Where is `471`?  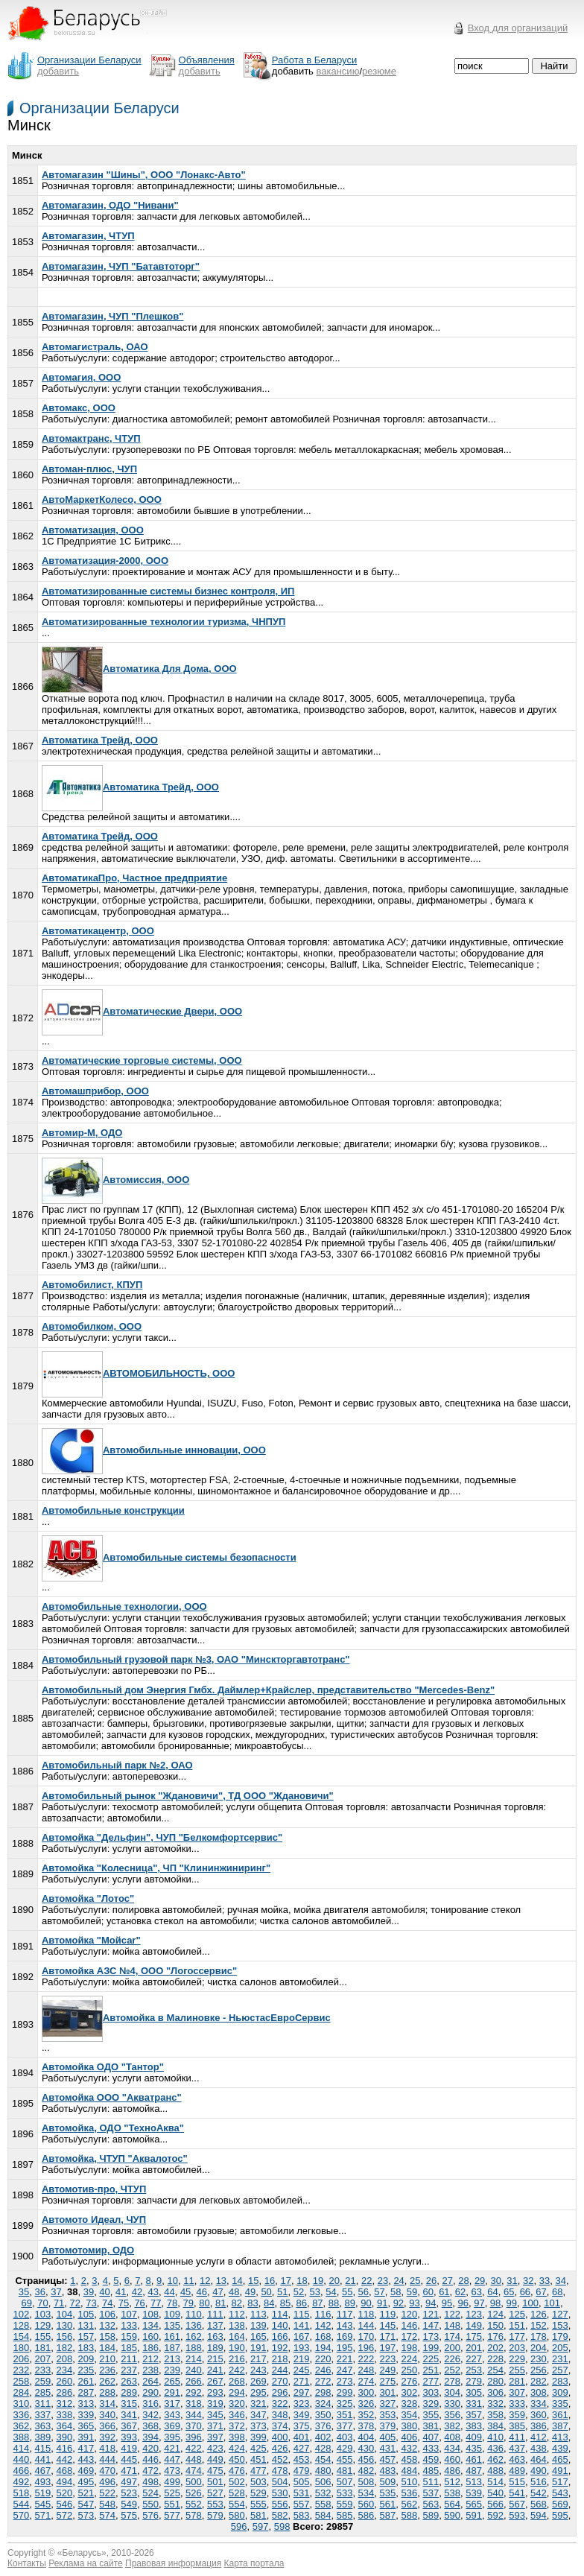
471 is located at coordinates (129, 2470).